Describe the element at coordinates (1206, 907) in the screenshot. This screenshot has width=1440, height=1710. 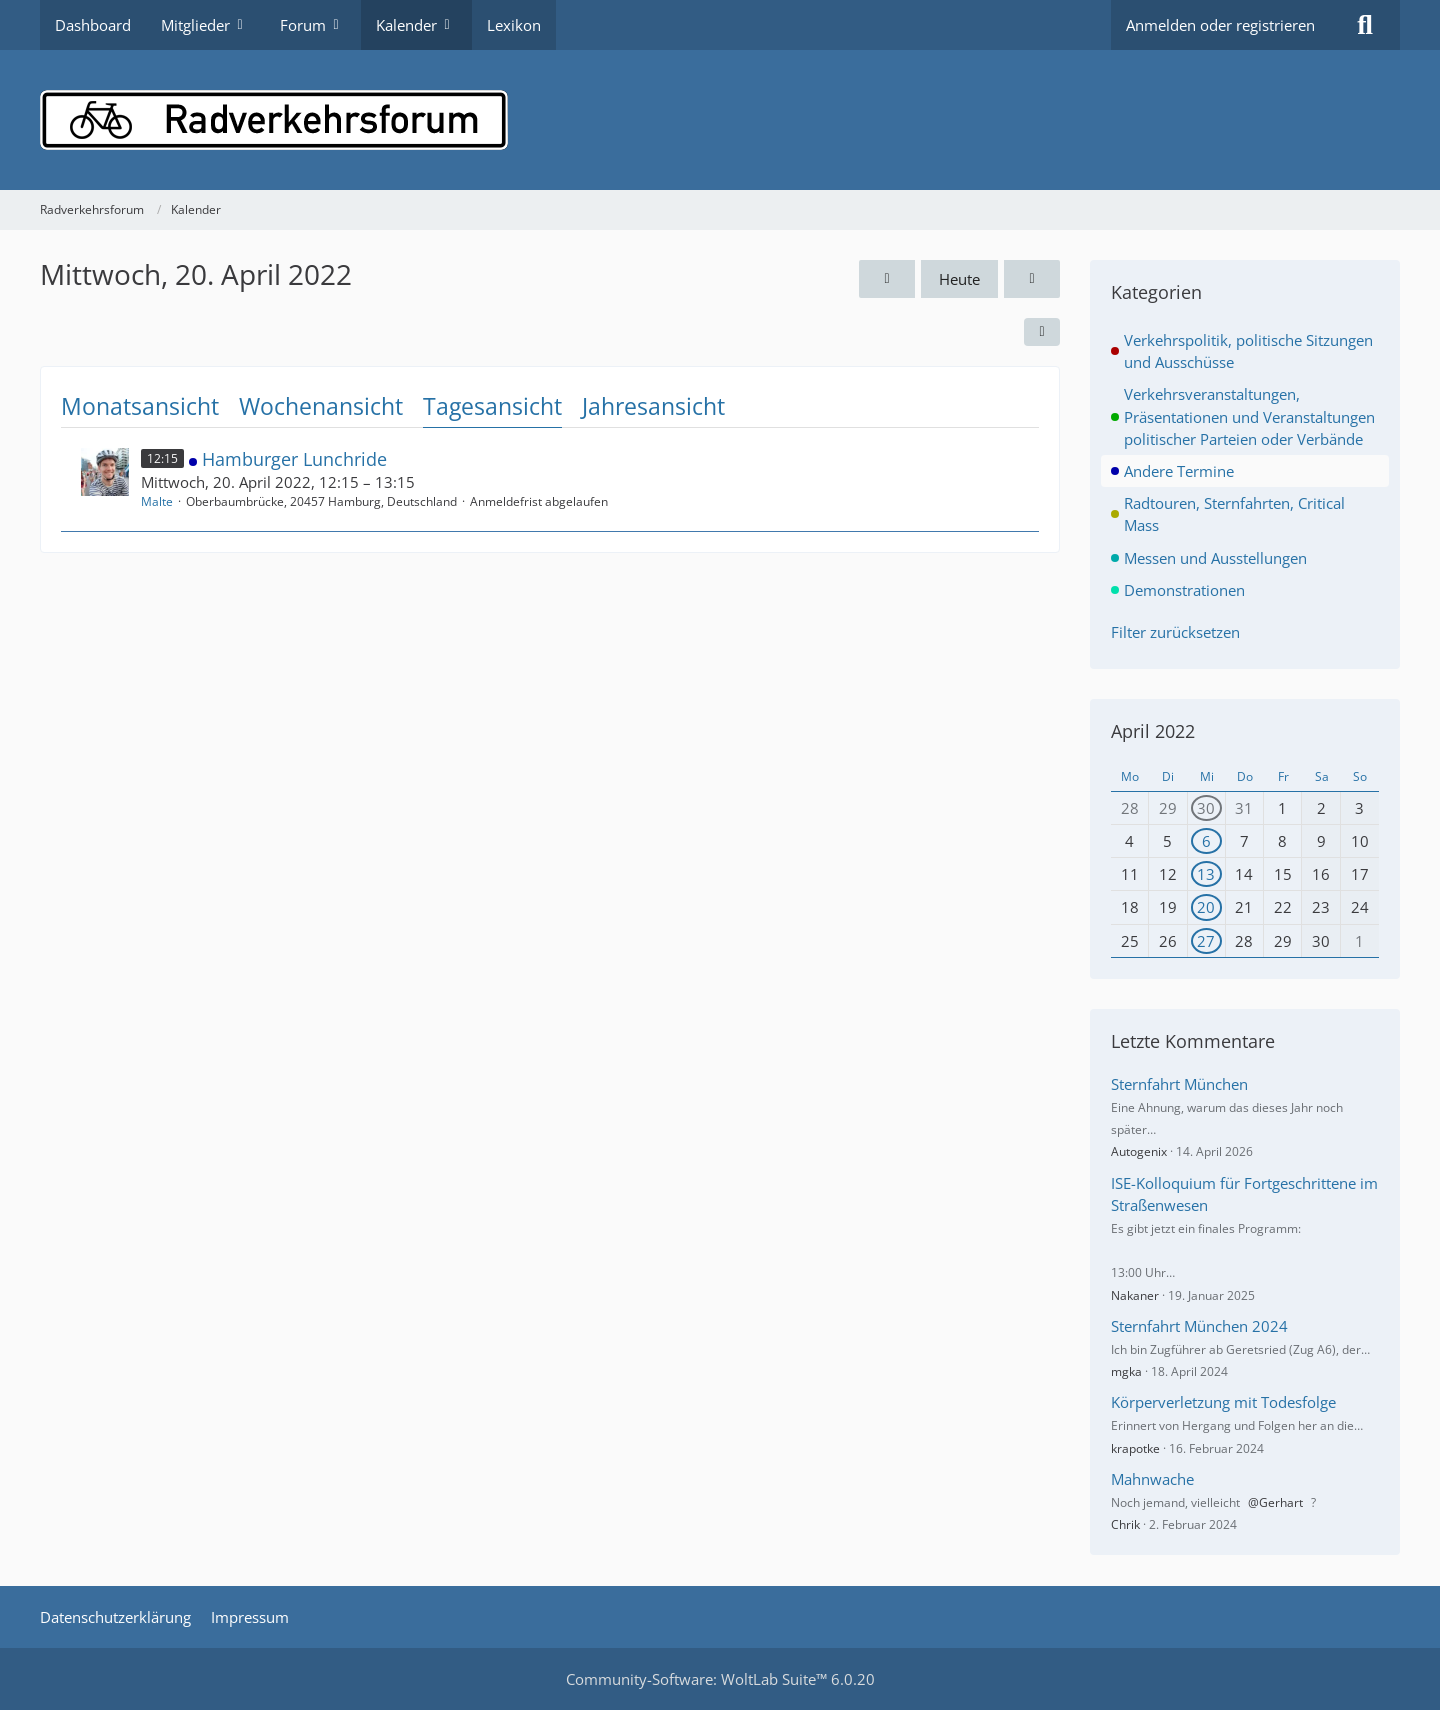
I see `20 [1 Termin]` at that location.